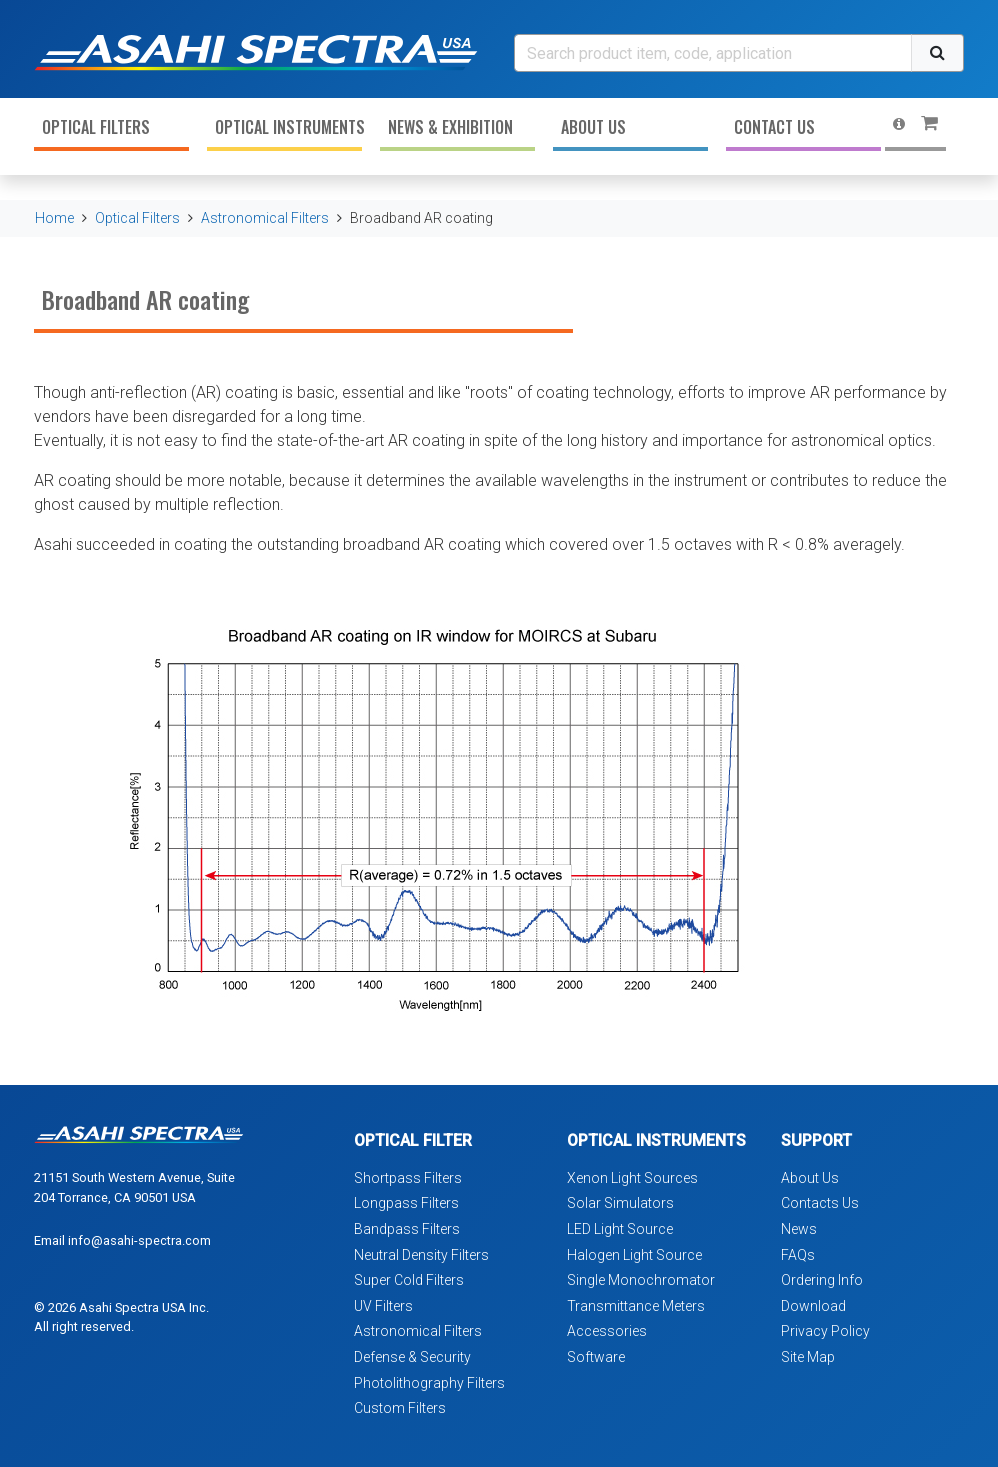 This screenshot has width=998, height=1467. What do you see at coordinates (400, 1408) in the screenshot?
I see `Custom Filters` at bounding box center [400, 1408].